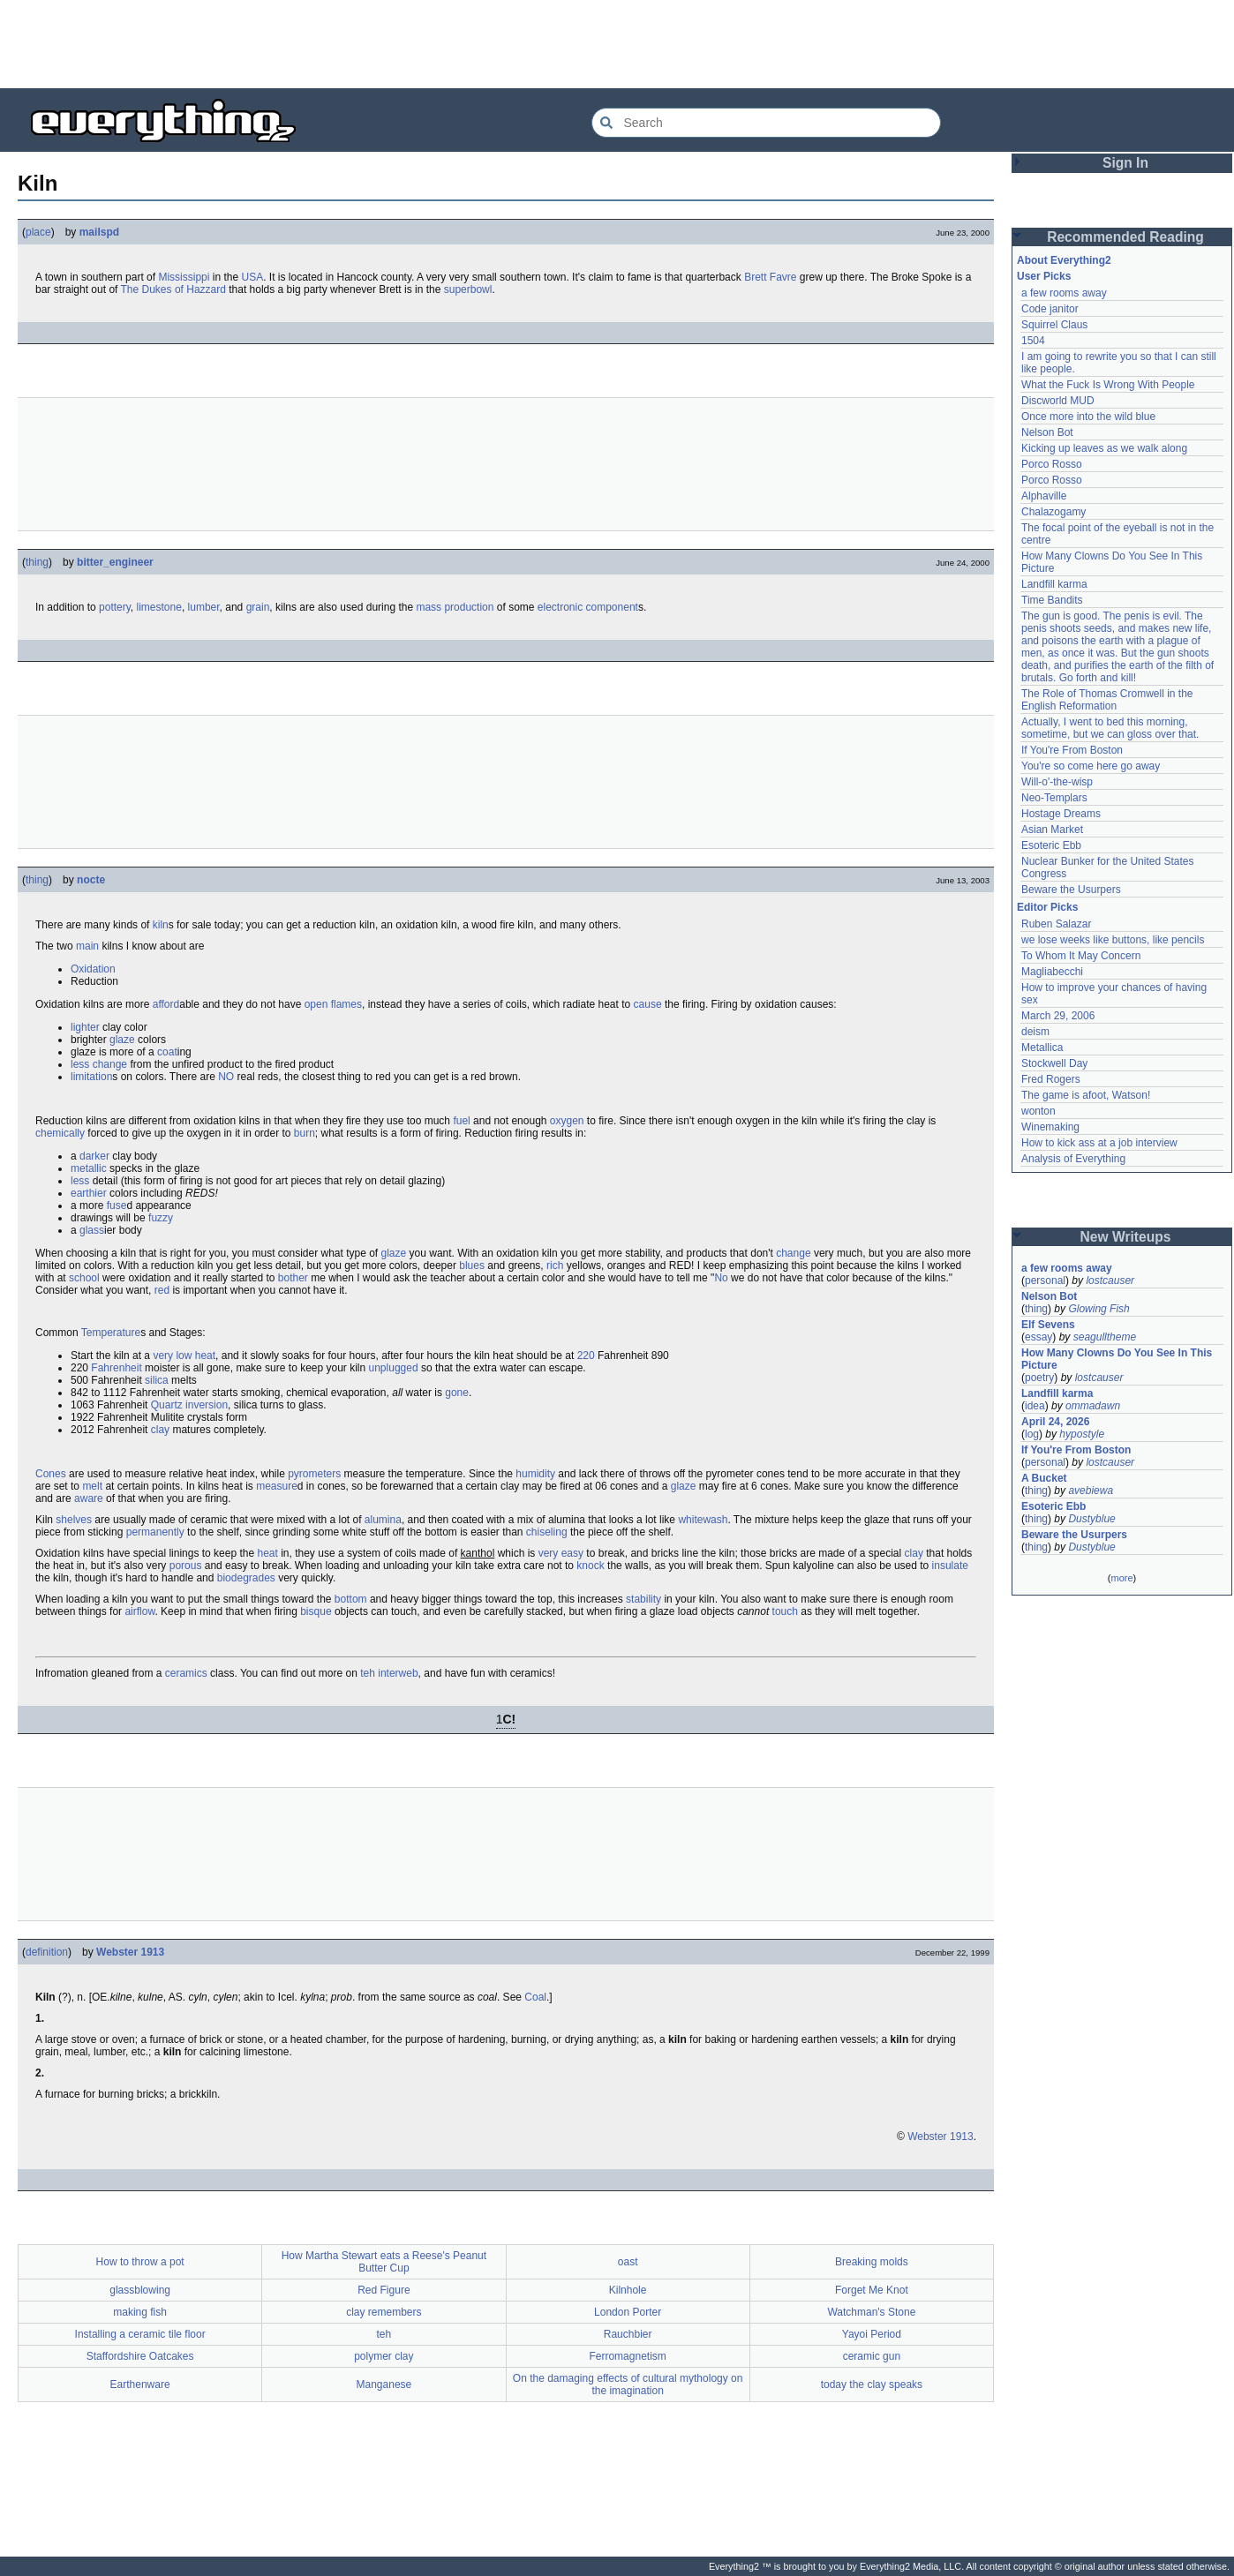 This screenshot has width=1234, height=2576. What do you see at coordinates (1110, 728) in the screenshot?
I see `Actually, I went to bed this morning, sometime, but we can gloss over that.` at bounding box center [1110, 728].